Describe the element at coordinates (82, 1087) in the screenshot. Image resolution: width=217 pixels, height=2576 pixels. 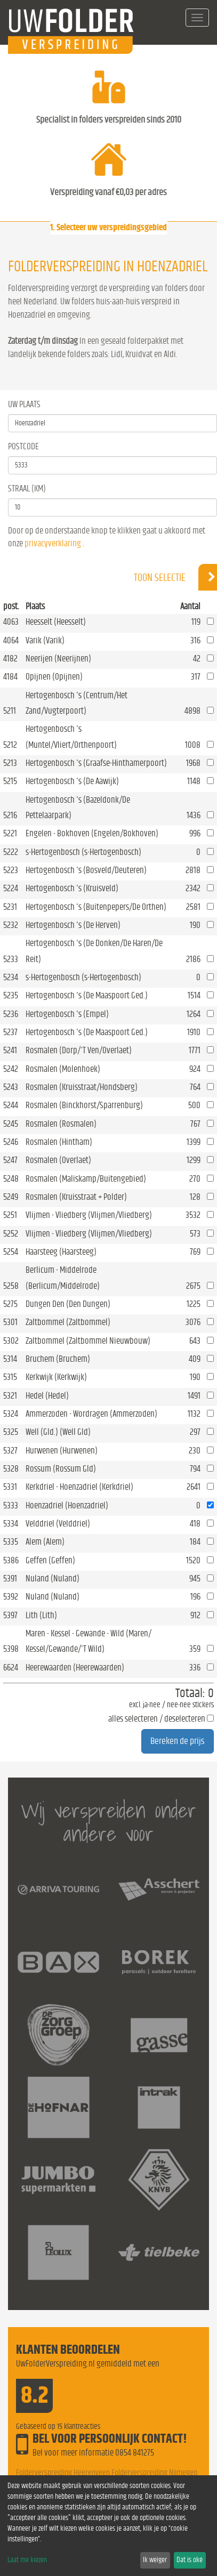
I see `Rosmalen (Kruisstraat/Hondsberg)` at that location.